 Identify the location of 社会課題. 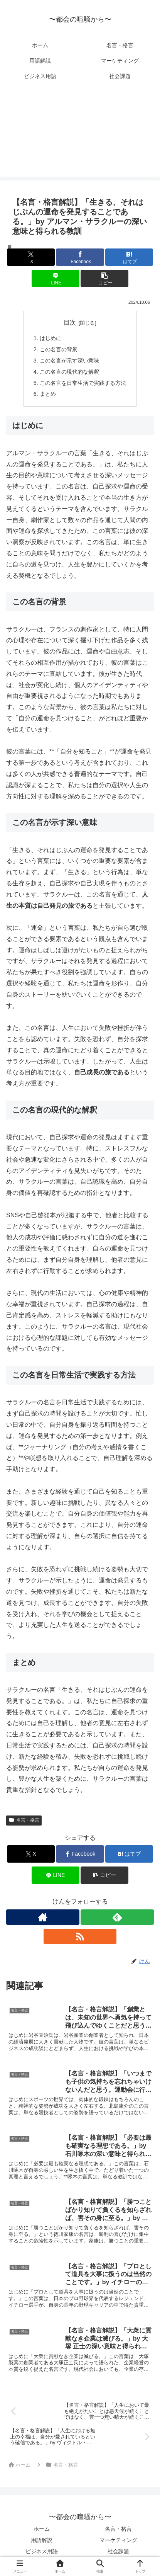
(118, 2551).